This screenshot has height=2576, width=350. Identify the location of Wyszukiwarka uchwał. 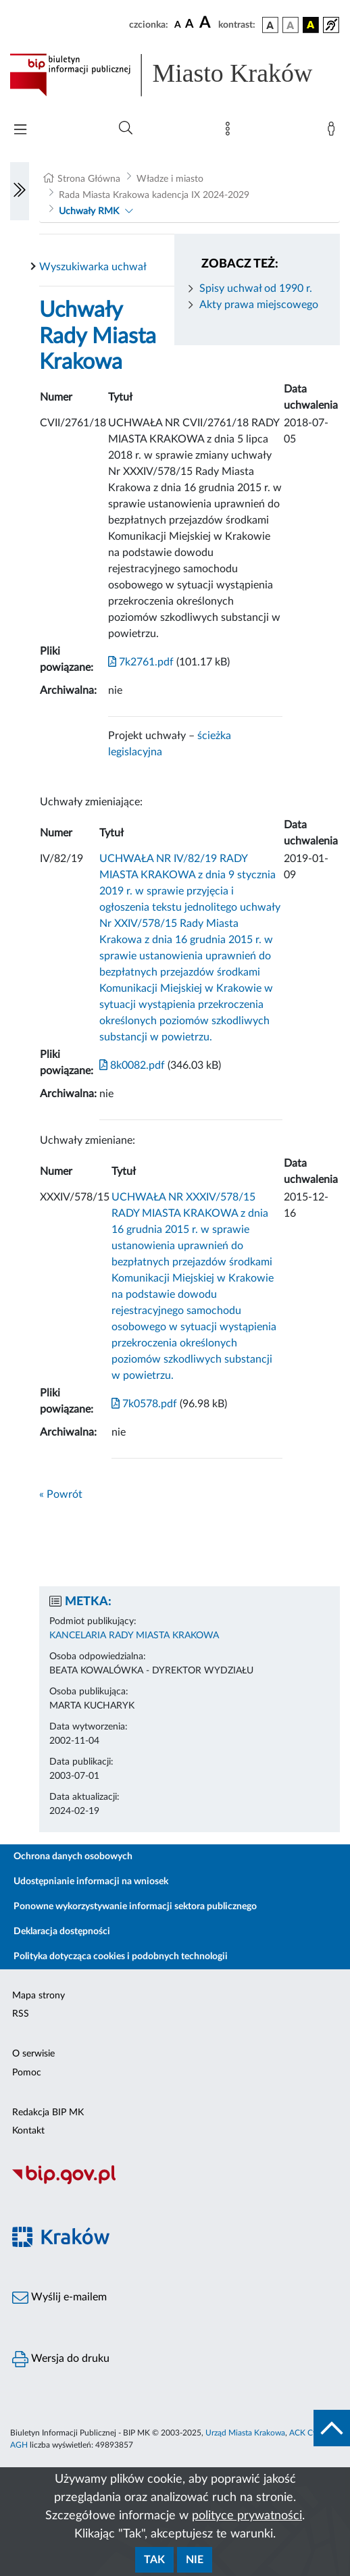
(93, 266).